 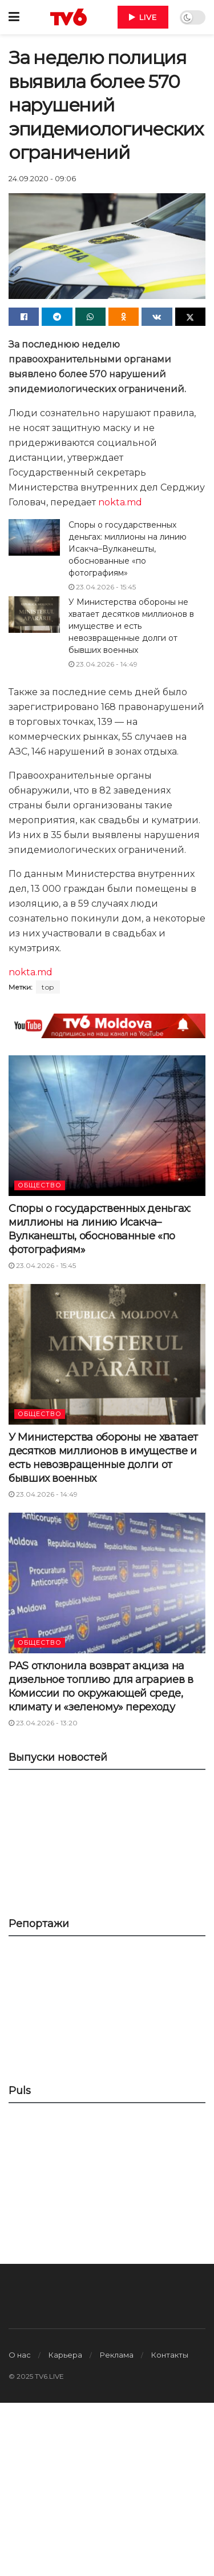 What do you see at coordinates (157, 317) in the screenshot?
I see `[Share on Vk]` at bounding box center [157, 317].